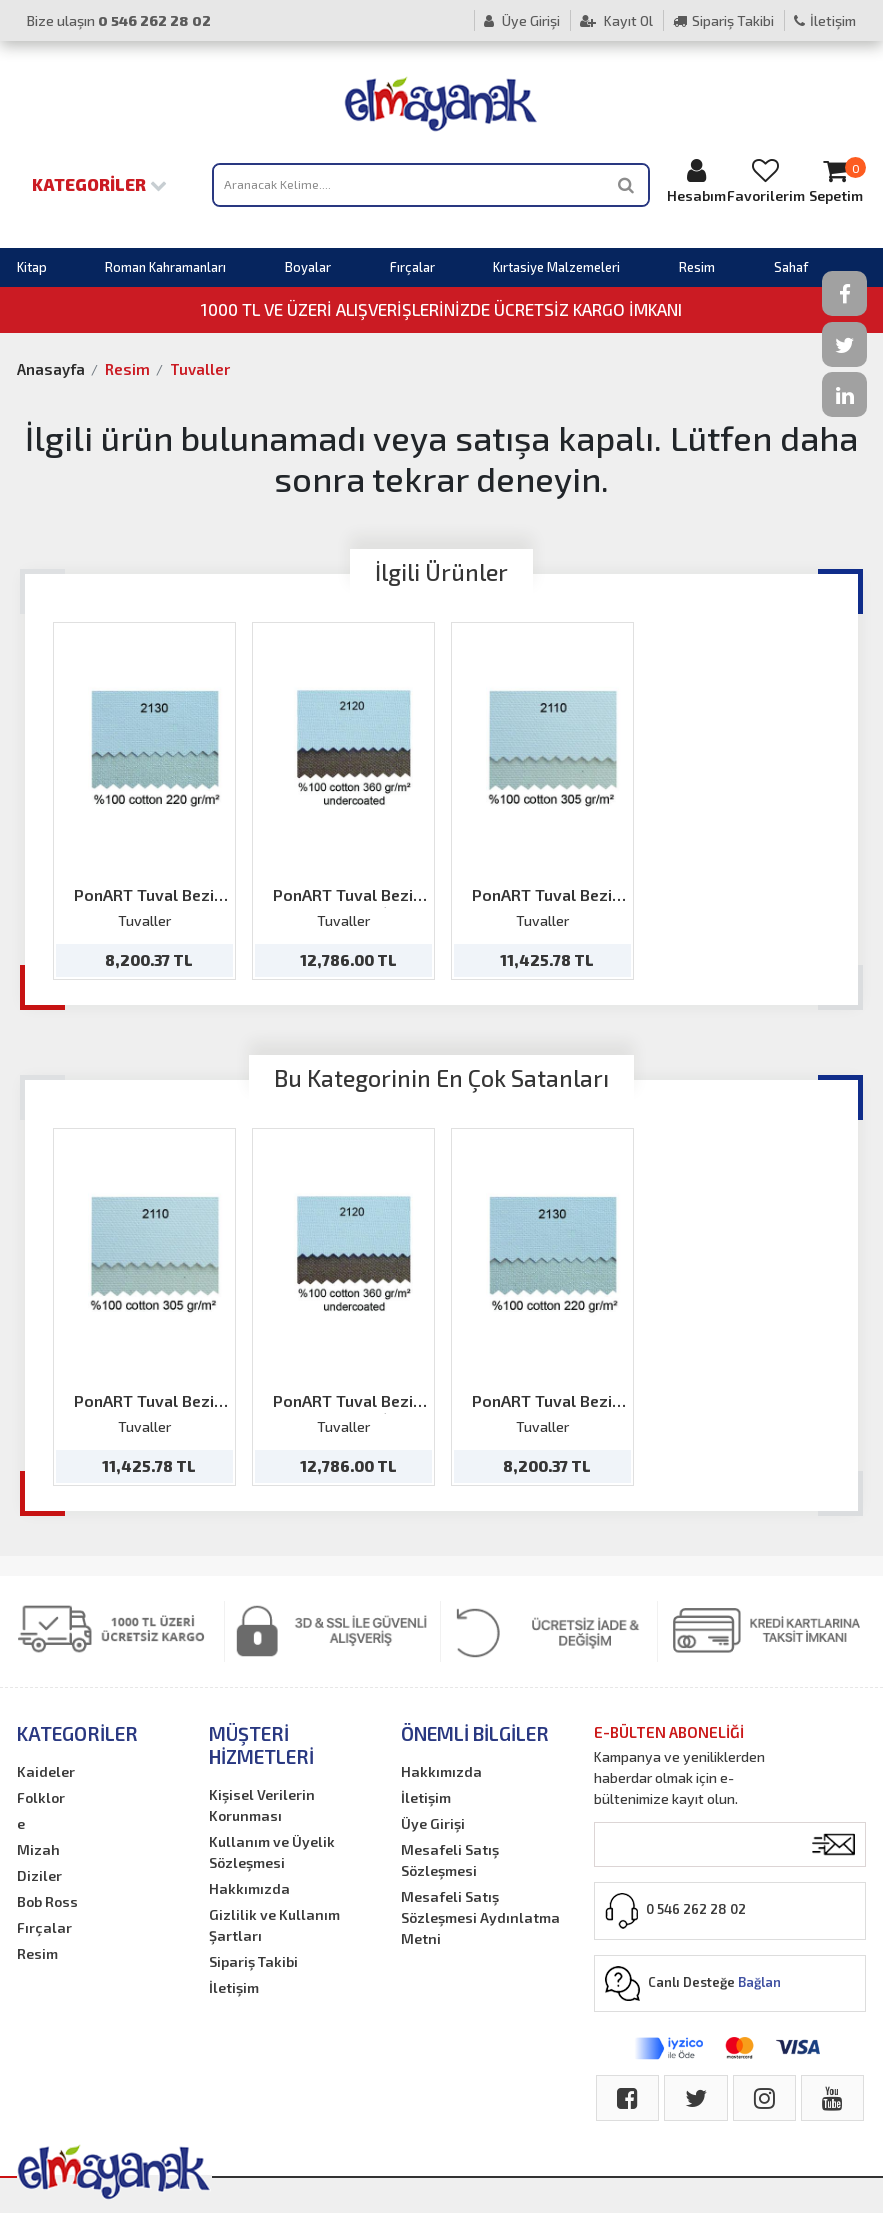  Describe the element at coordinates (262, 1805) in the screenshot. I see `Kişisel Verilerin Korunması` at that location.